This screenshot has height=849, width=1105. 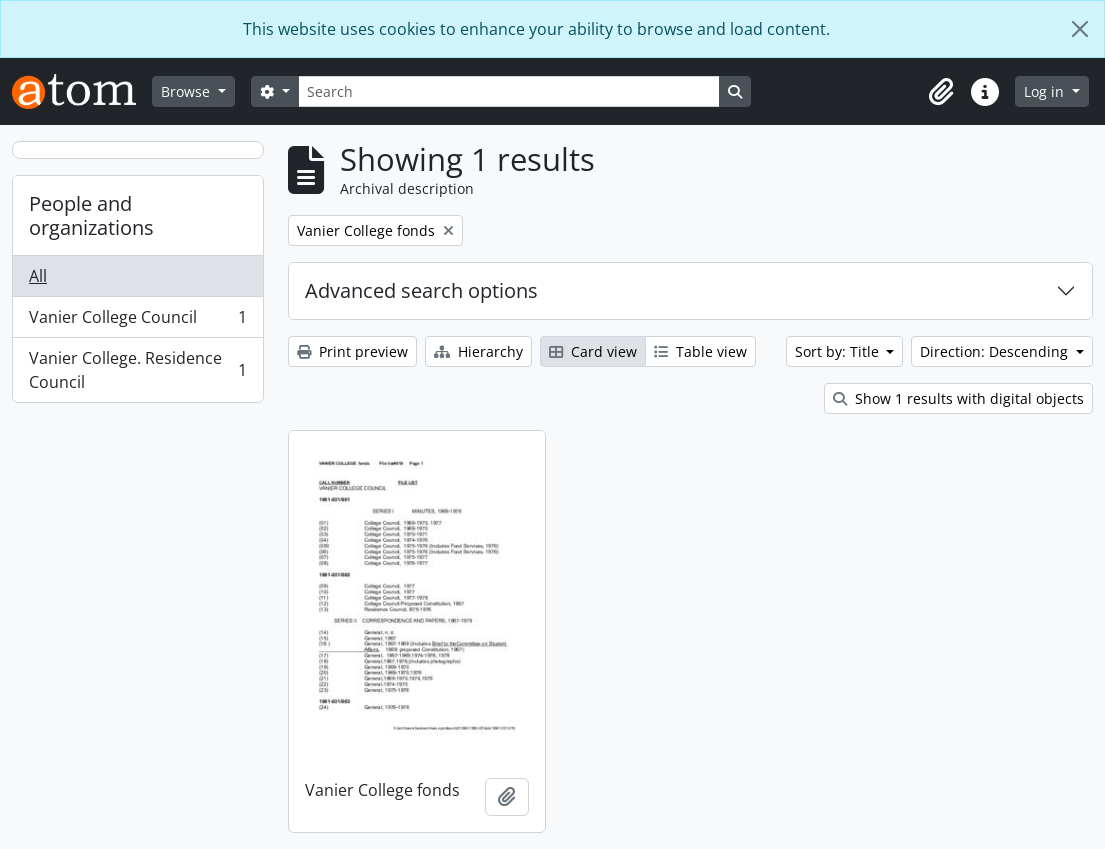 I want to click on Show 1 results with digital objects, so click(x=958, y=398).